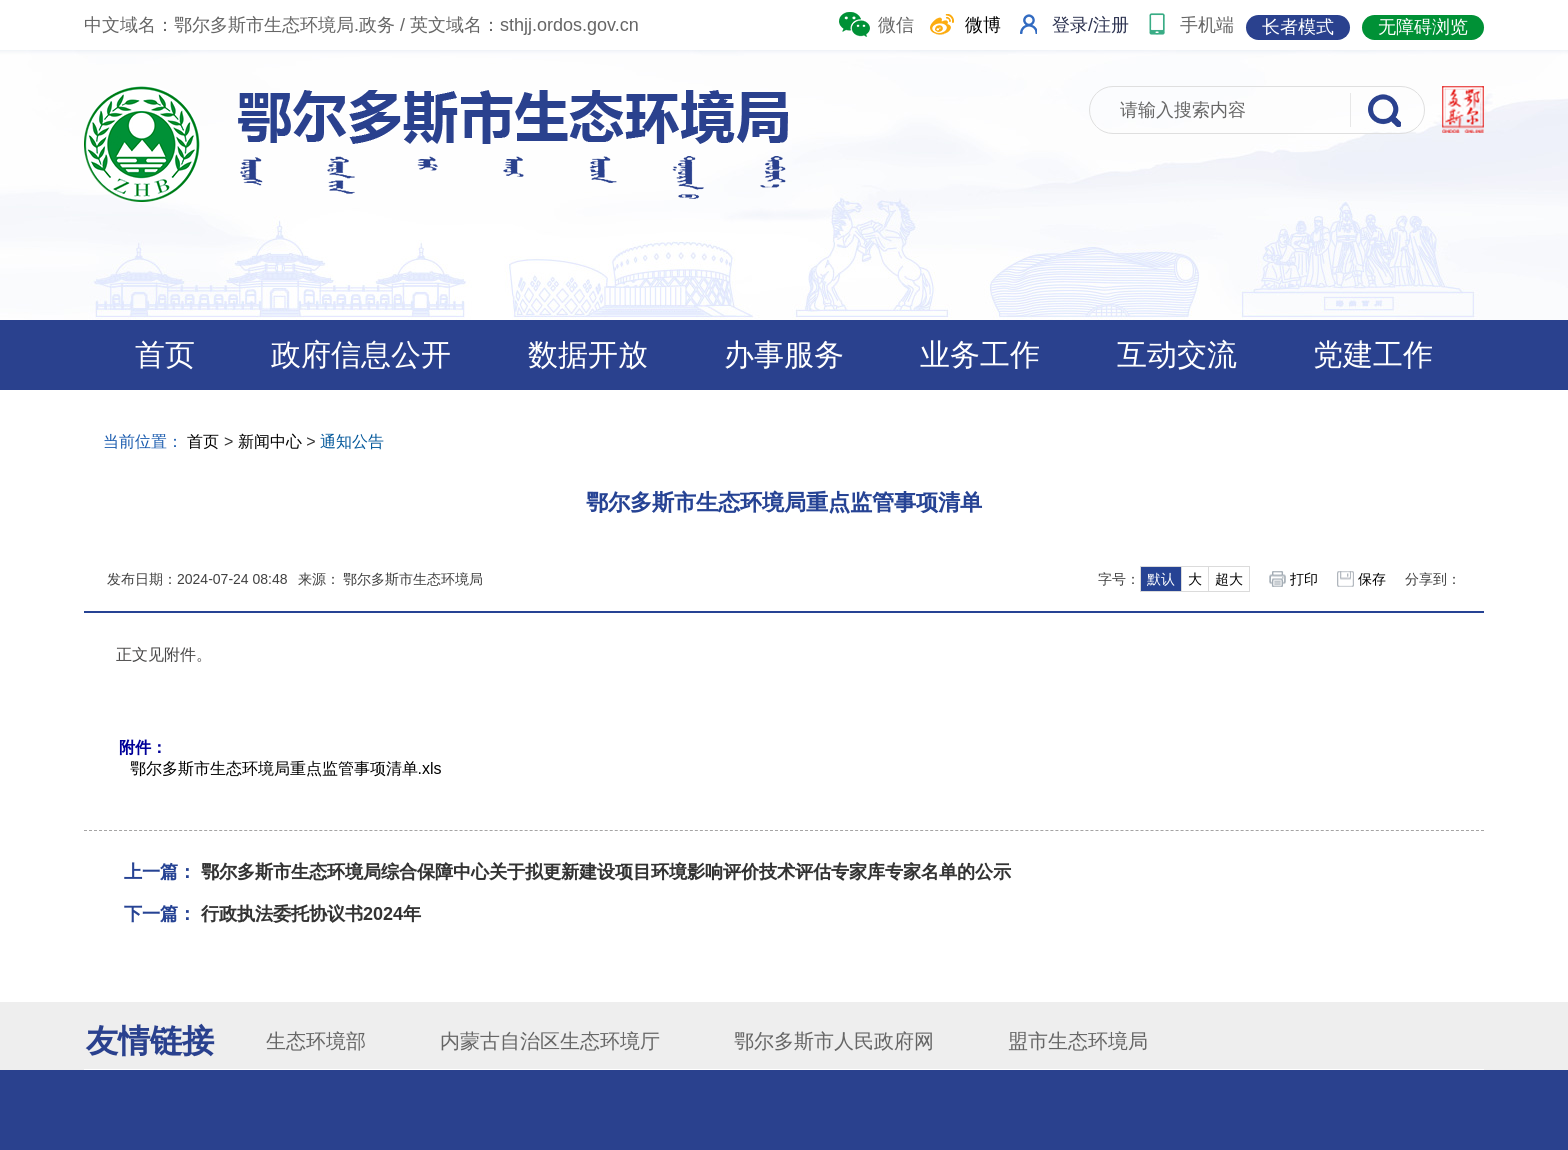  What do you see at coordinates (784, 354) in the screenshot?
I see `办事服务` at bounding box center [784, 354].